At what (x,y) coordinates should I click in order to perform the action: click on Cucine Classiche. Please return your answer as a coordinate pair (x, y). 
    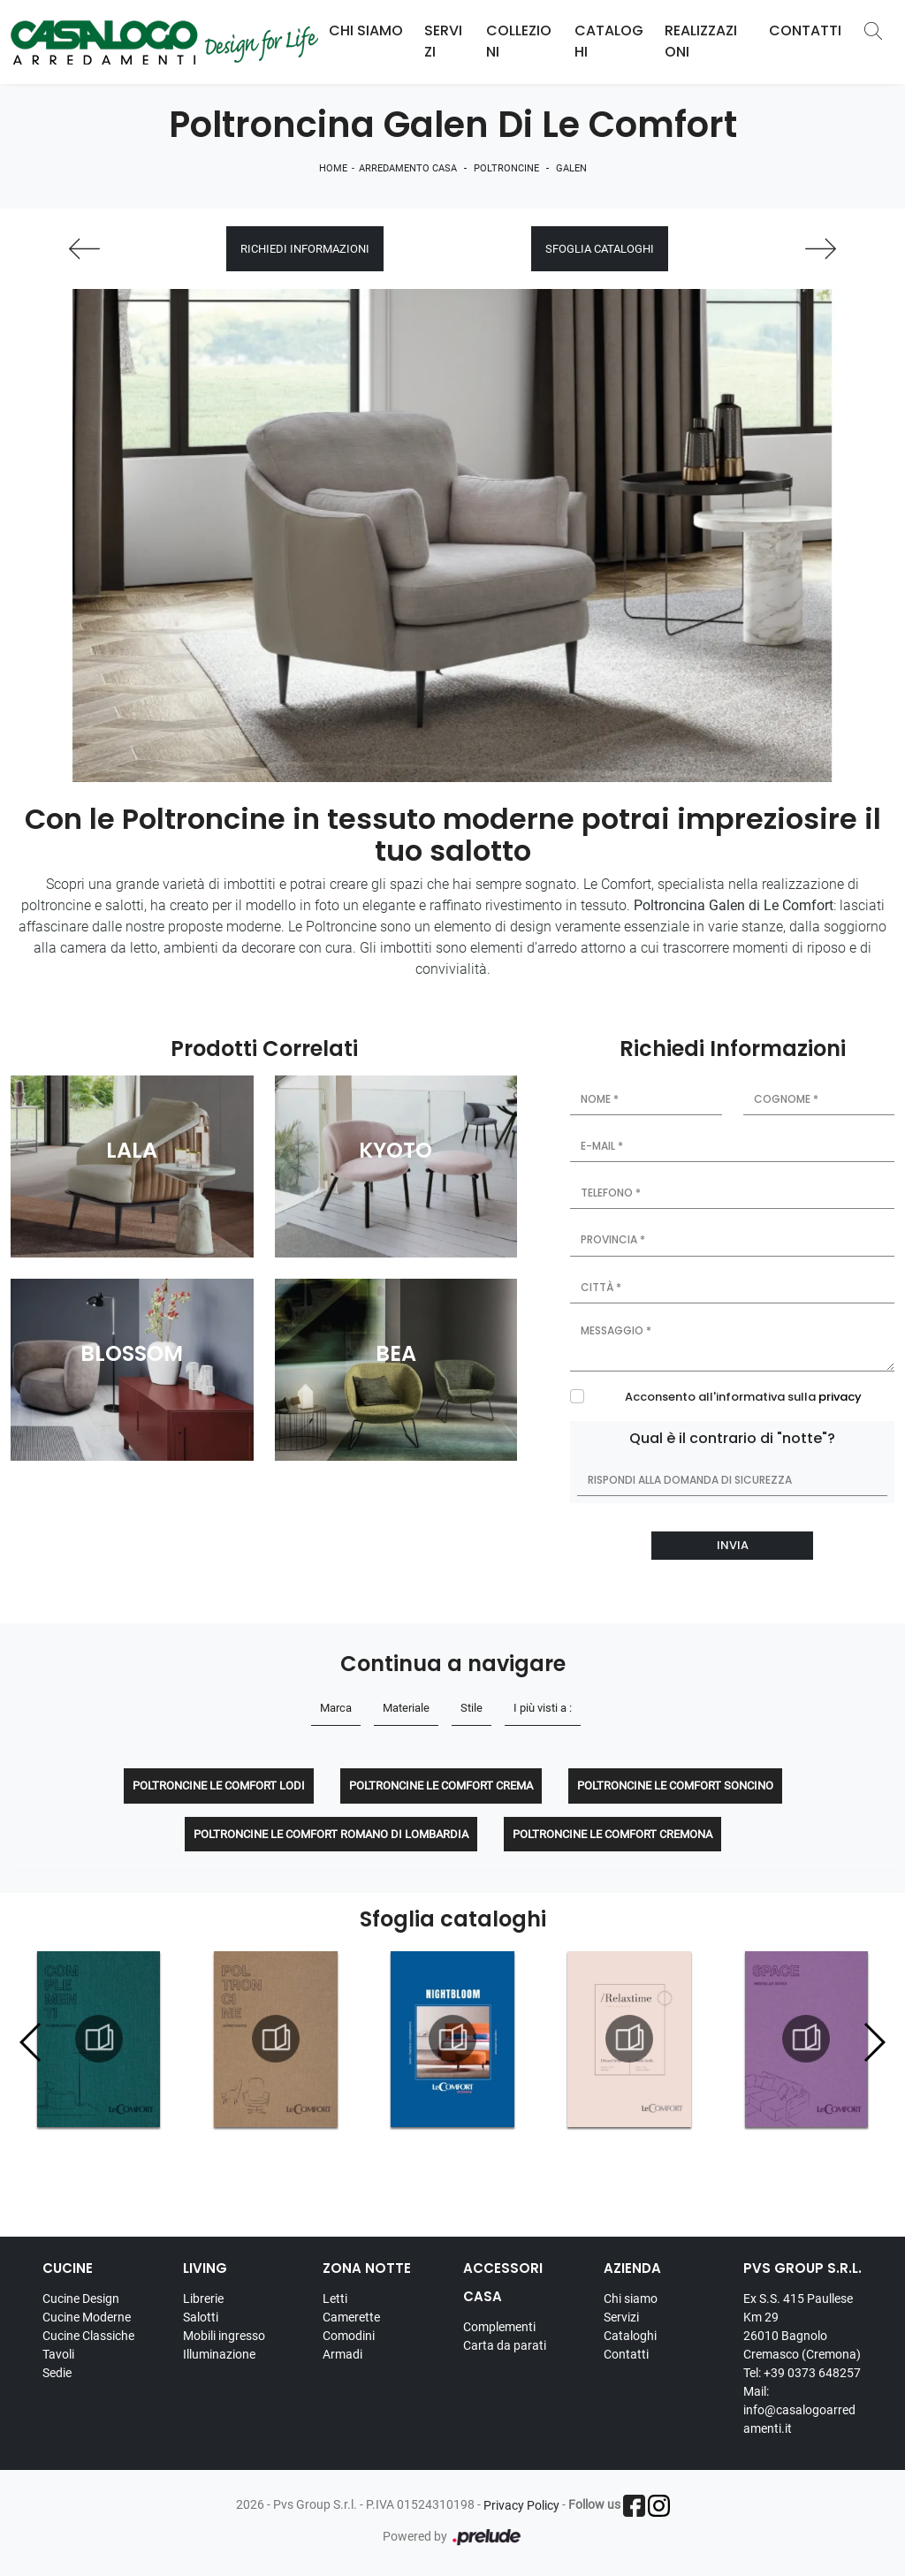
    Looking at the image, I should click on (88, 2336).